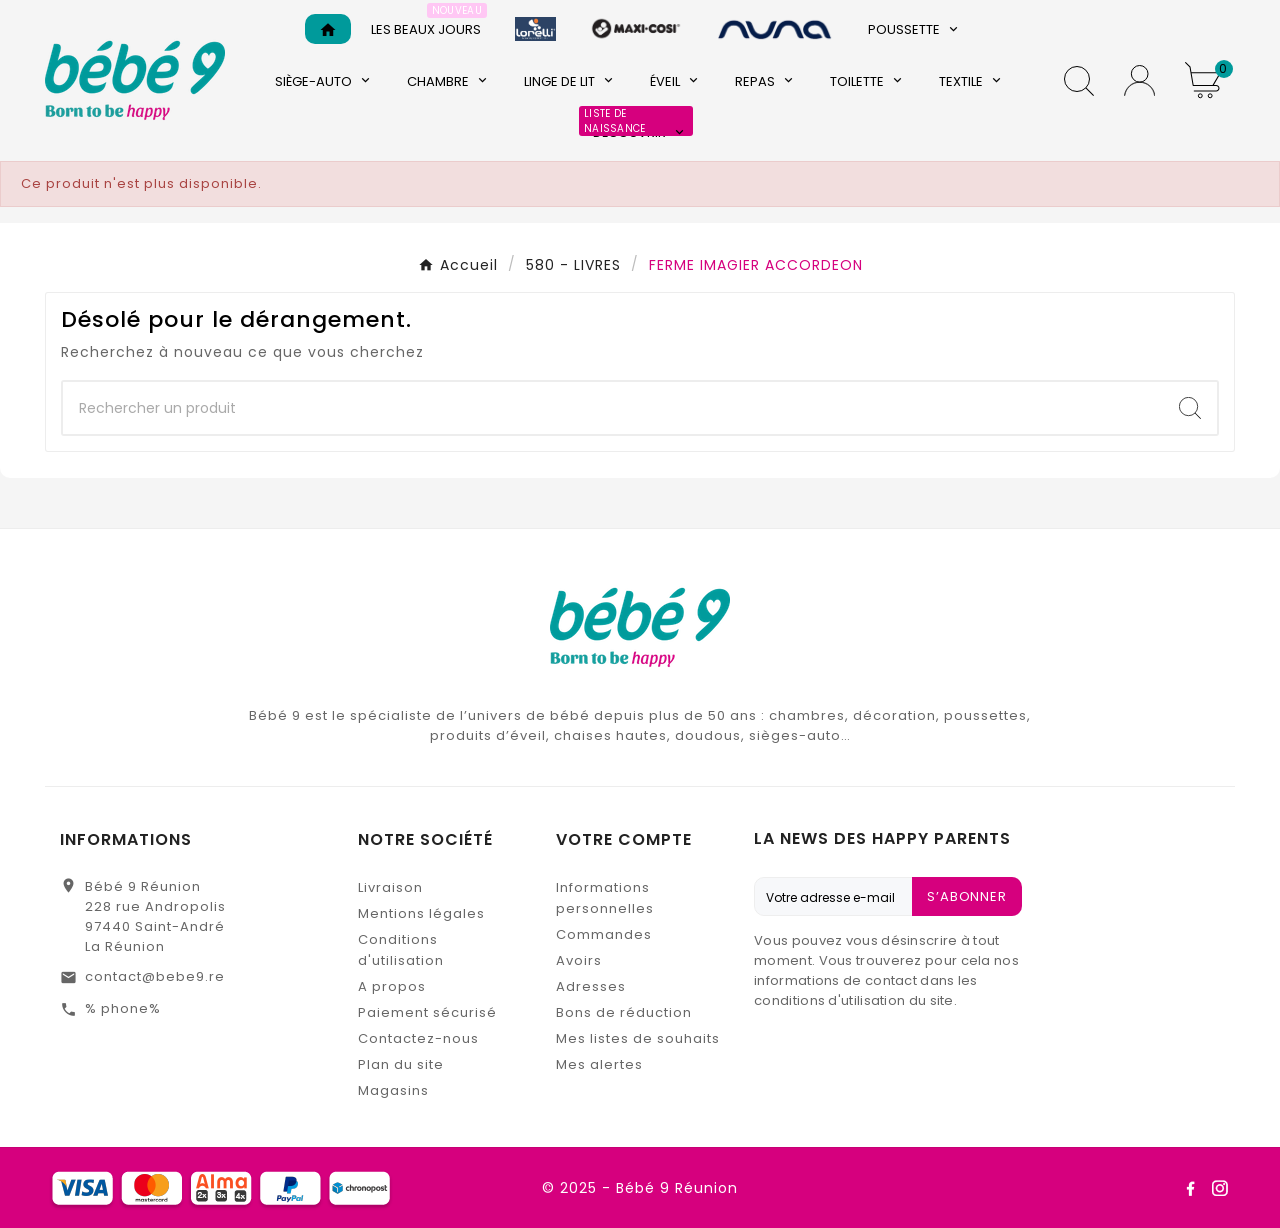 Image resolution: width=1280 pixels, height=1228 pixels. Describe the element at coordinates (591, 986) in the screenshot. I see `Adresses` at that location.